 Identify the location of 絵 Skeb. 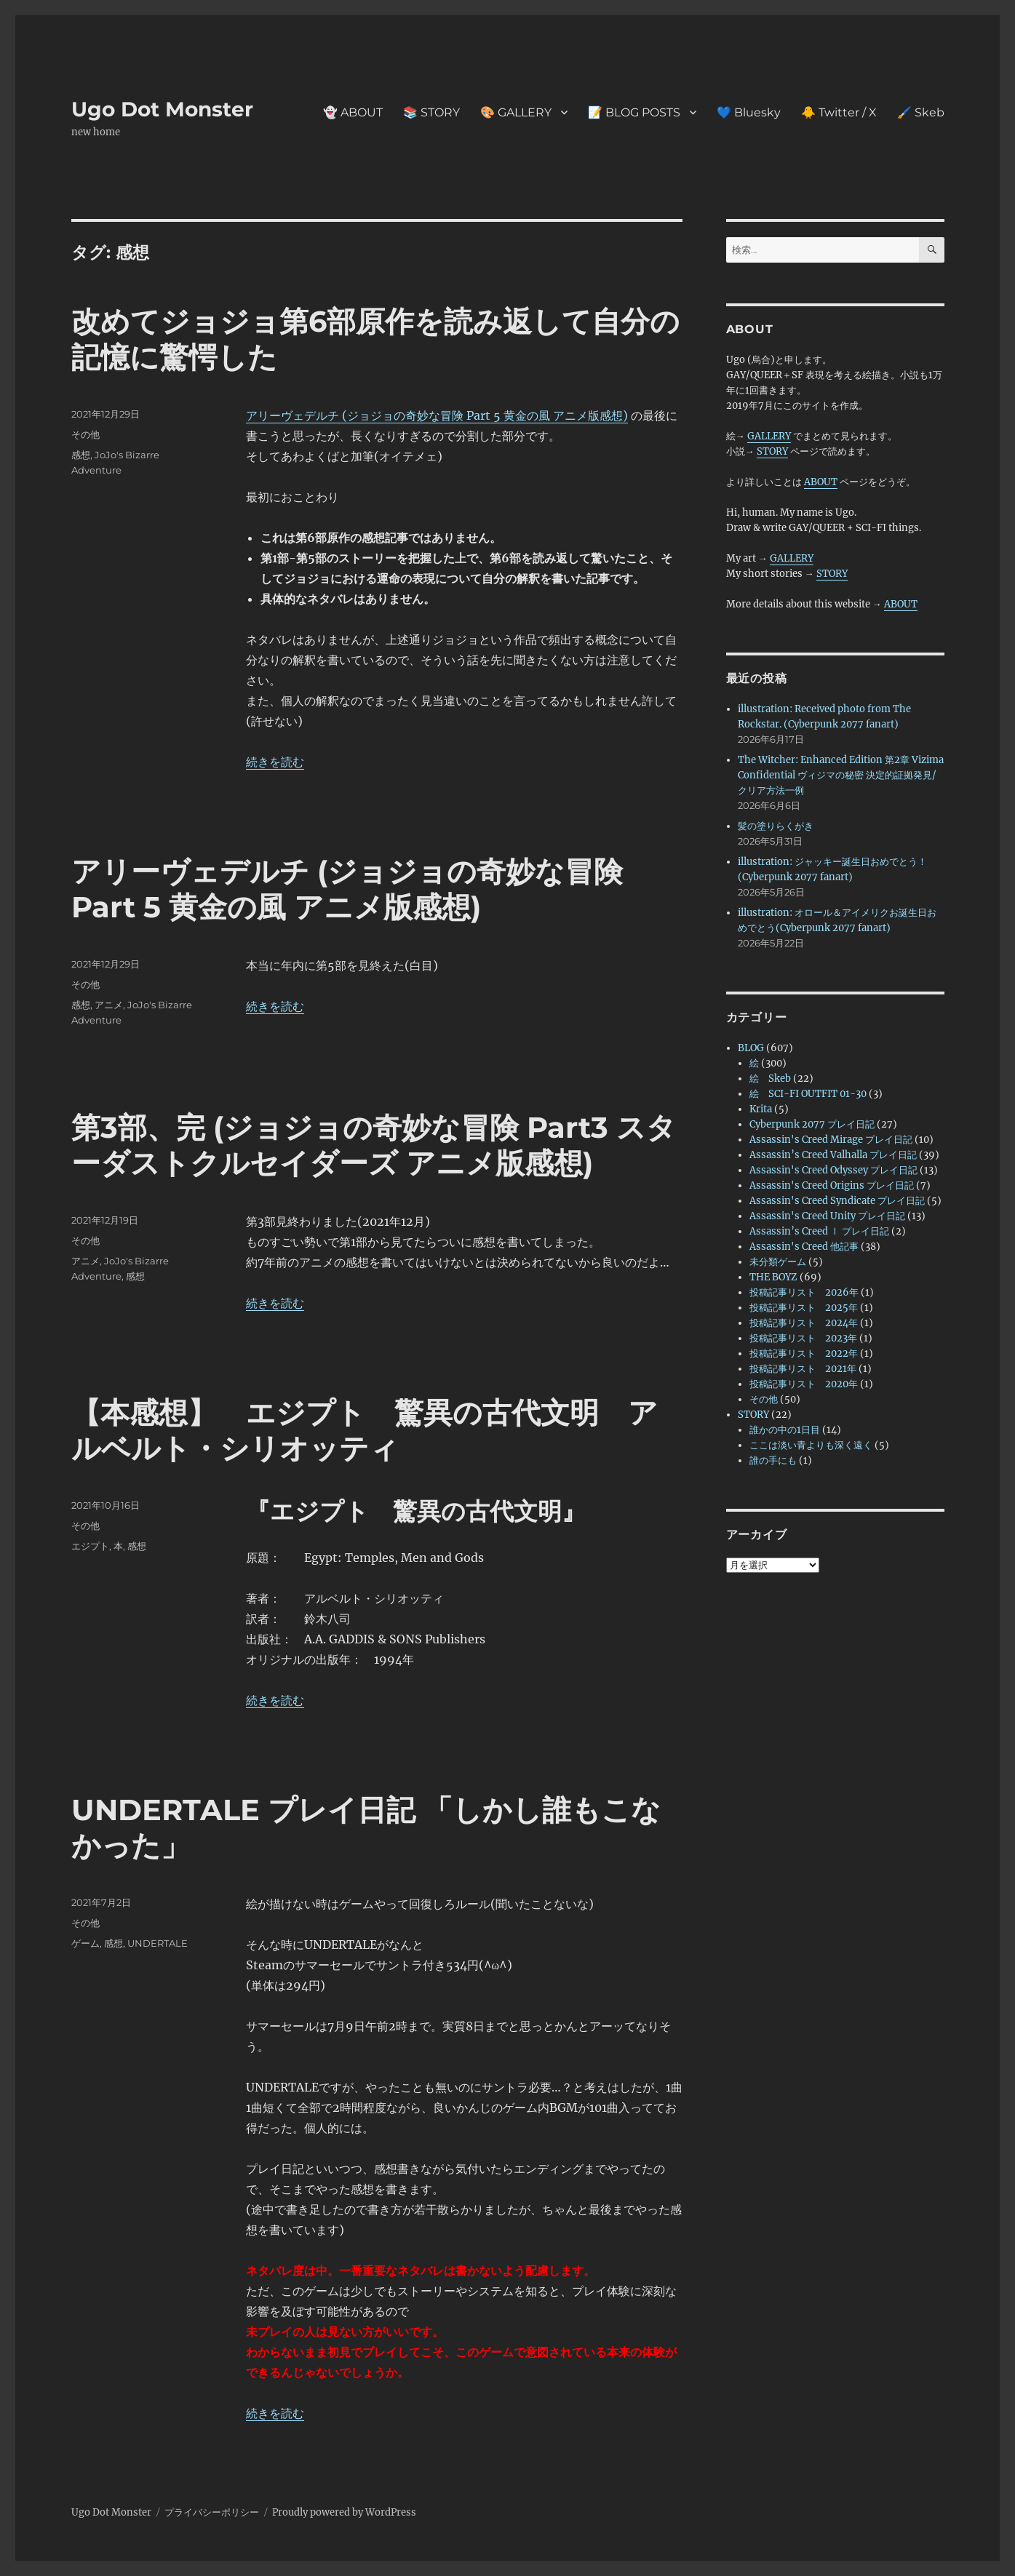
(770, 1078).